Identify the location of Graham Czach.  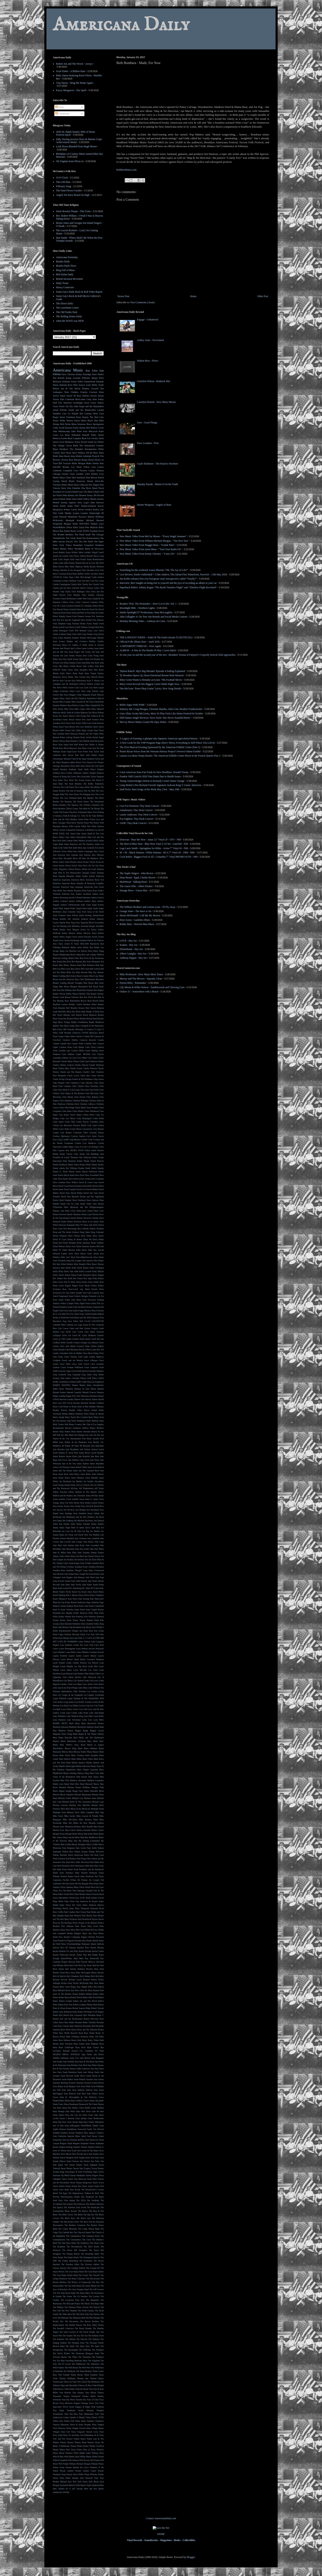
(59, 1367).